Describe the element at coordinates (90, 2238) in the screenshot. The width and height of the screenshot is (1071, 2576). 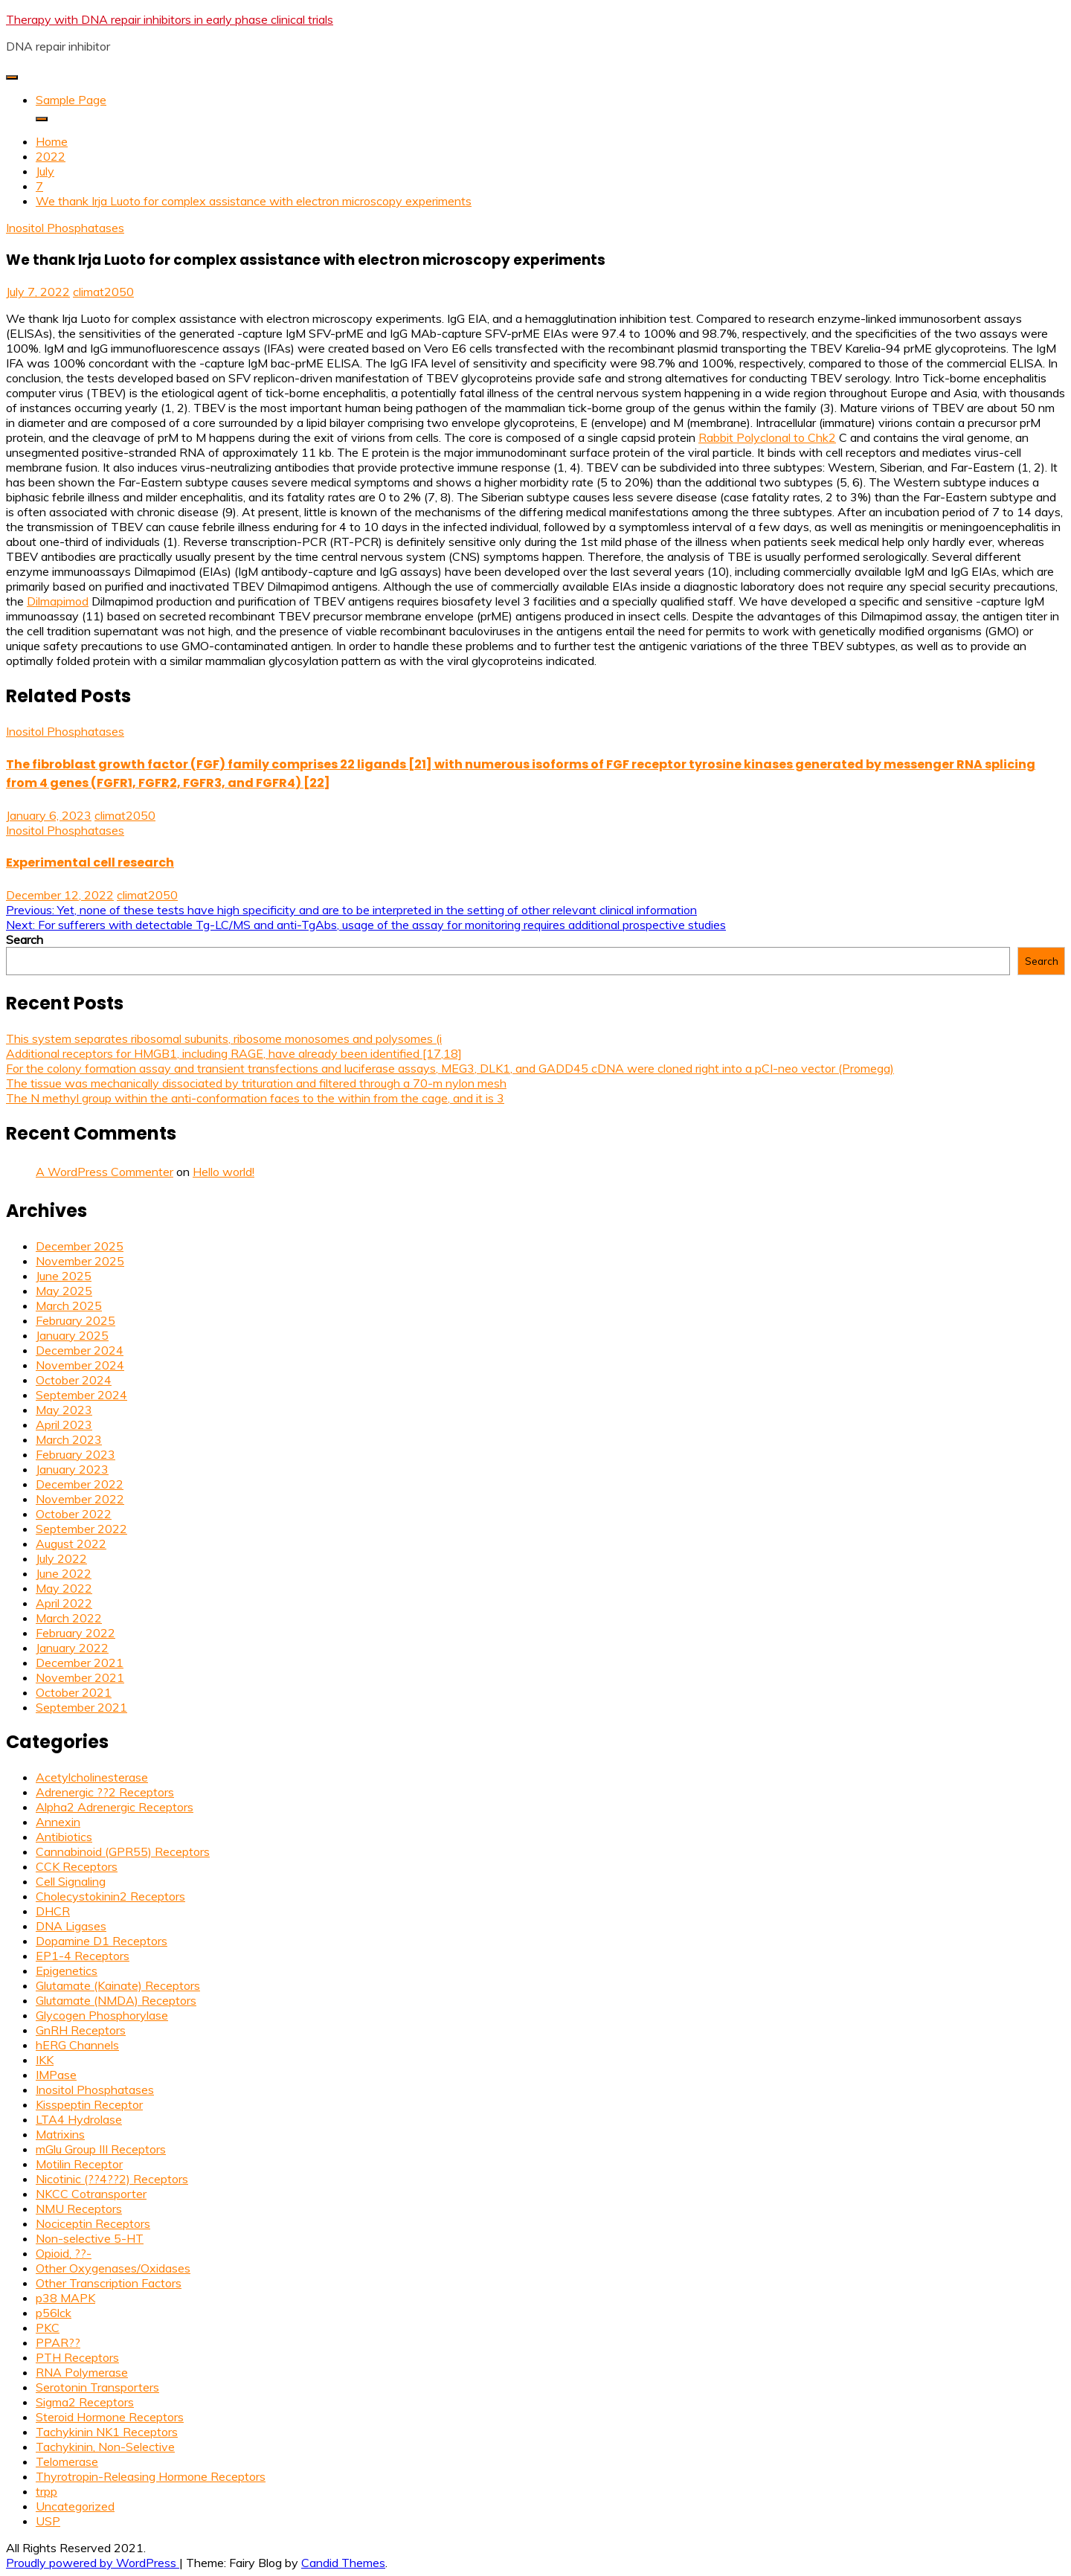
I see `Non-selective 5-HT` at that location.